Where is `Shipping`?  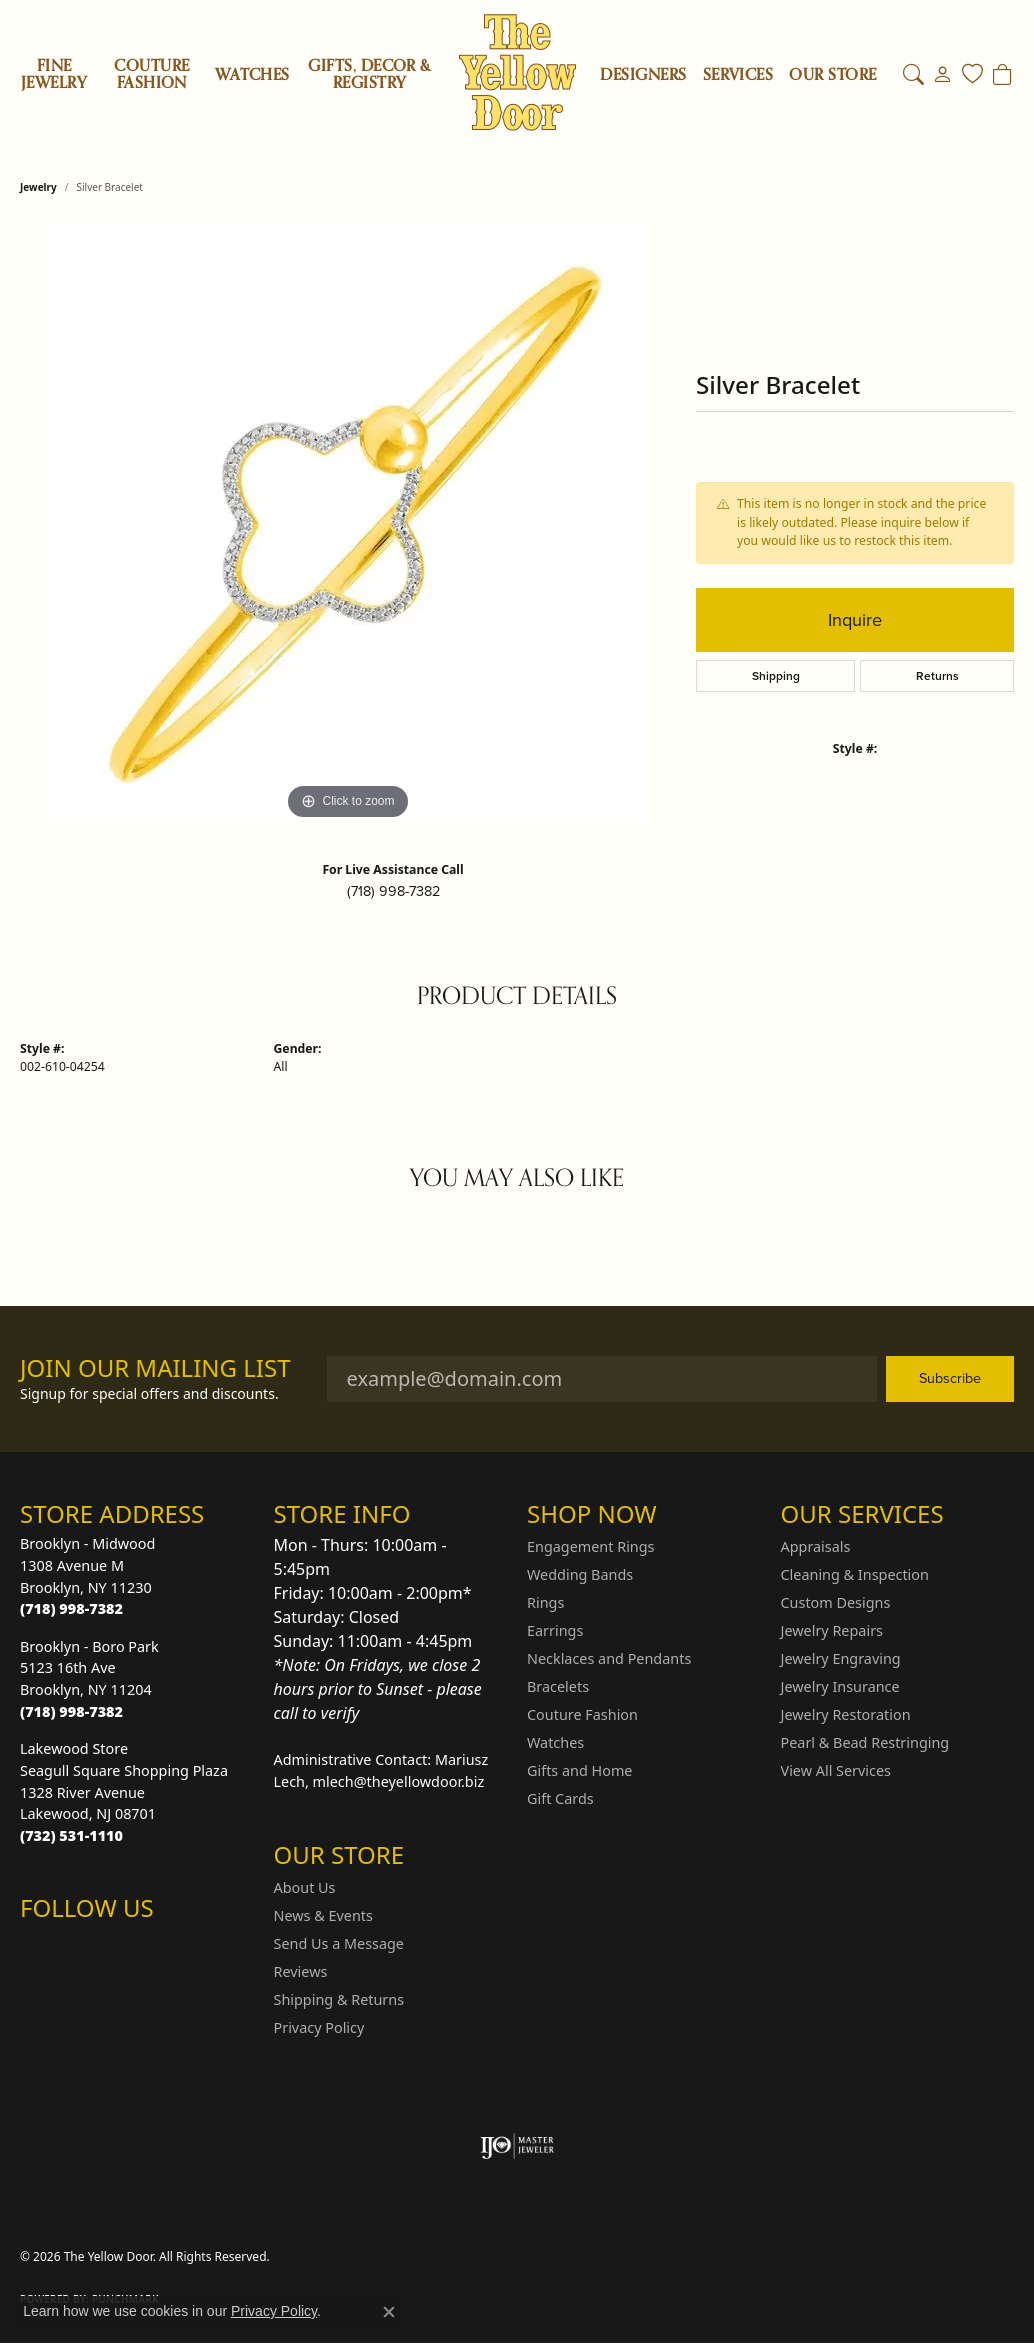
Shipping is located at coordinates (776, 676).